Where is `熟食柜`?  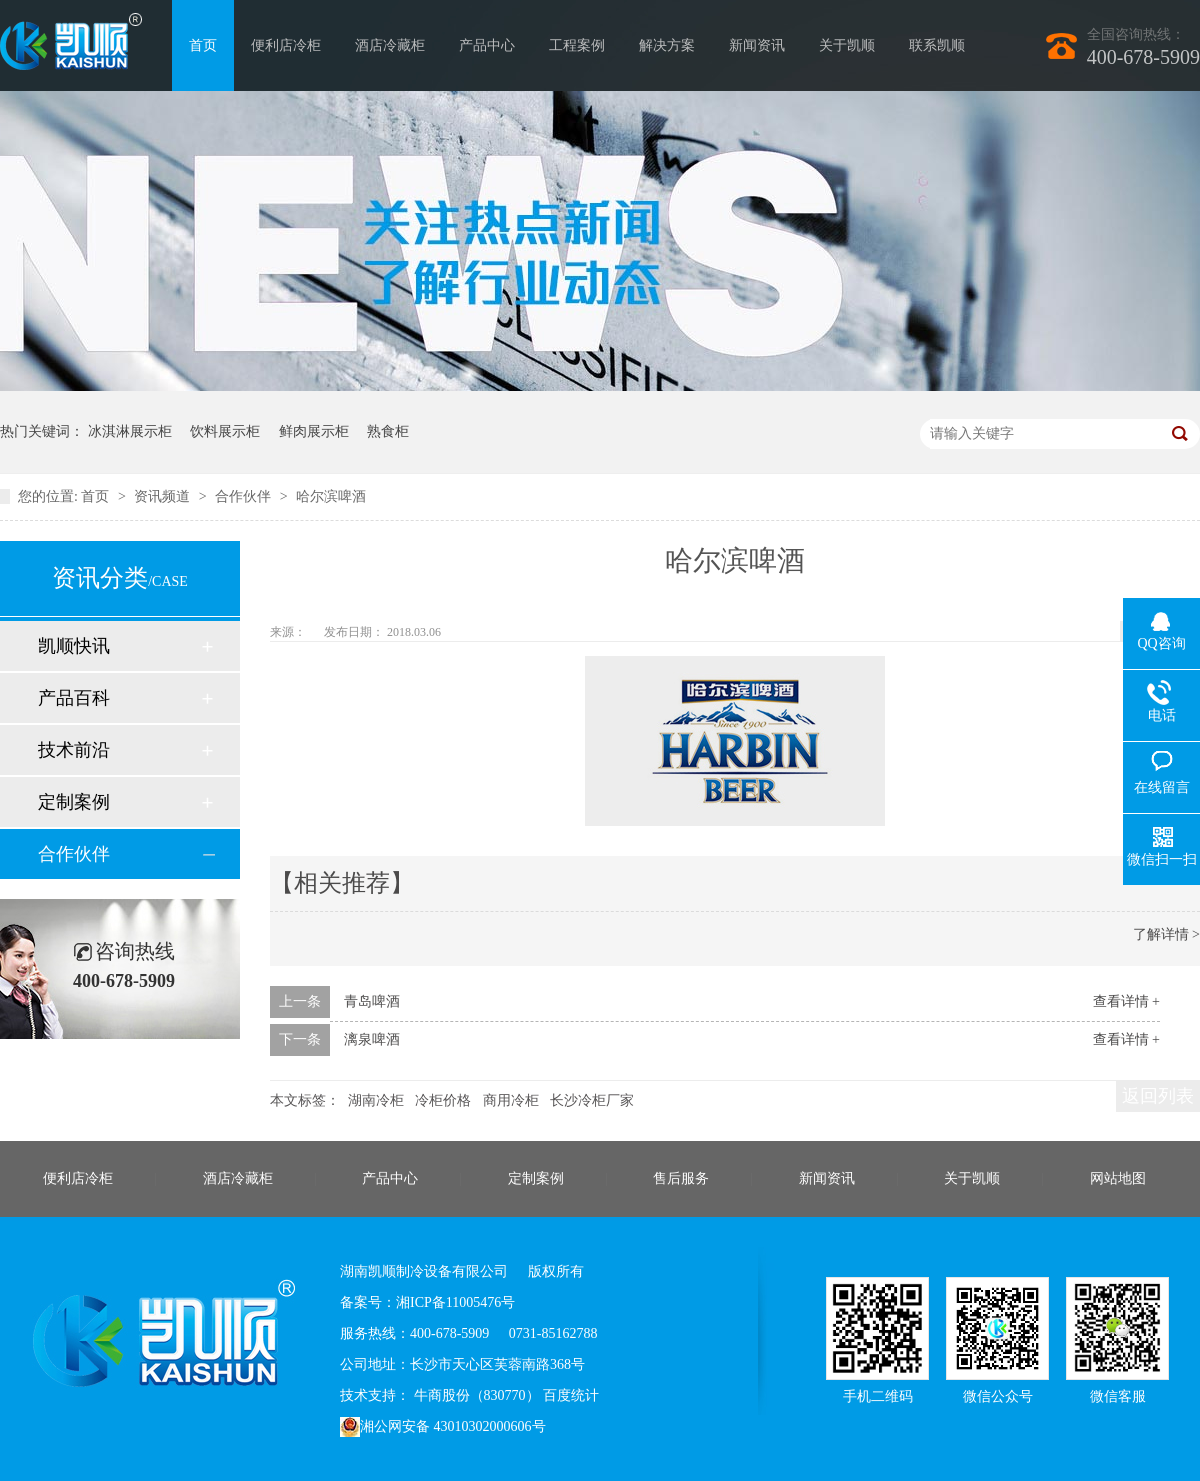
熟食柜 is located at coordinates (388, 431).